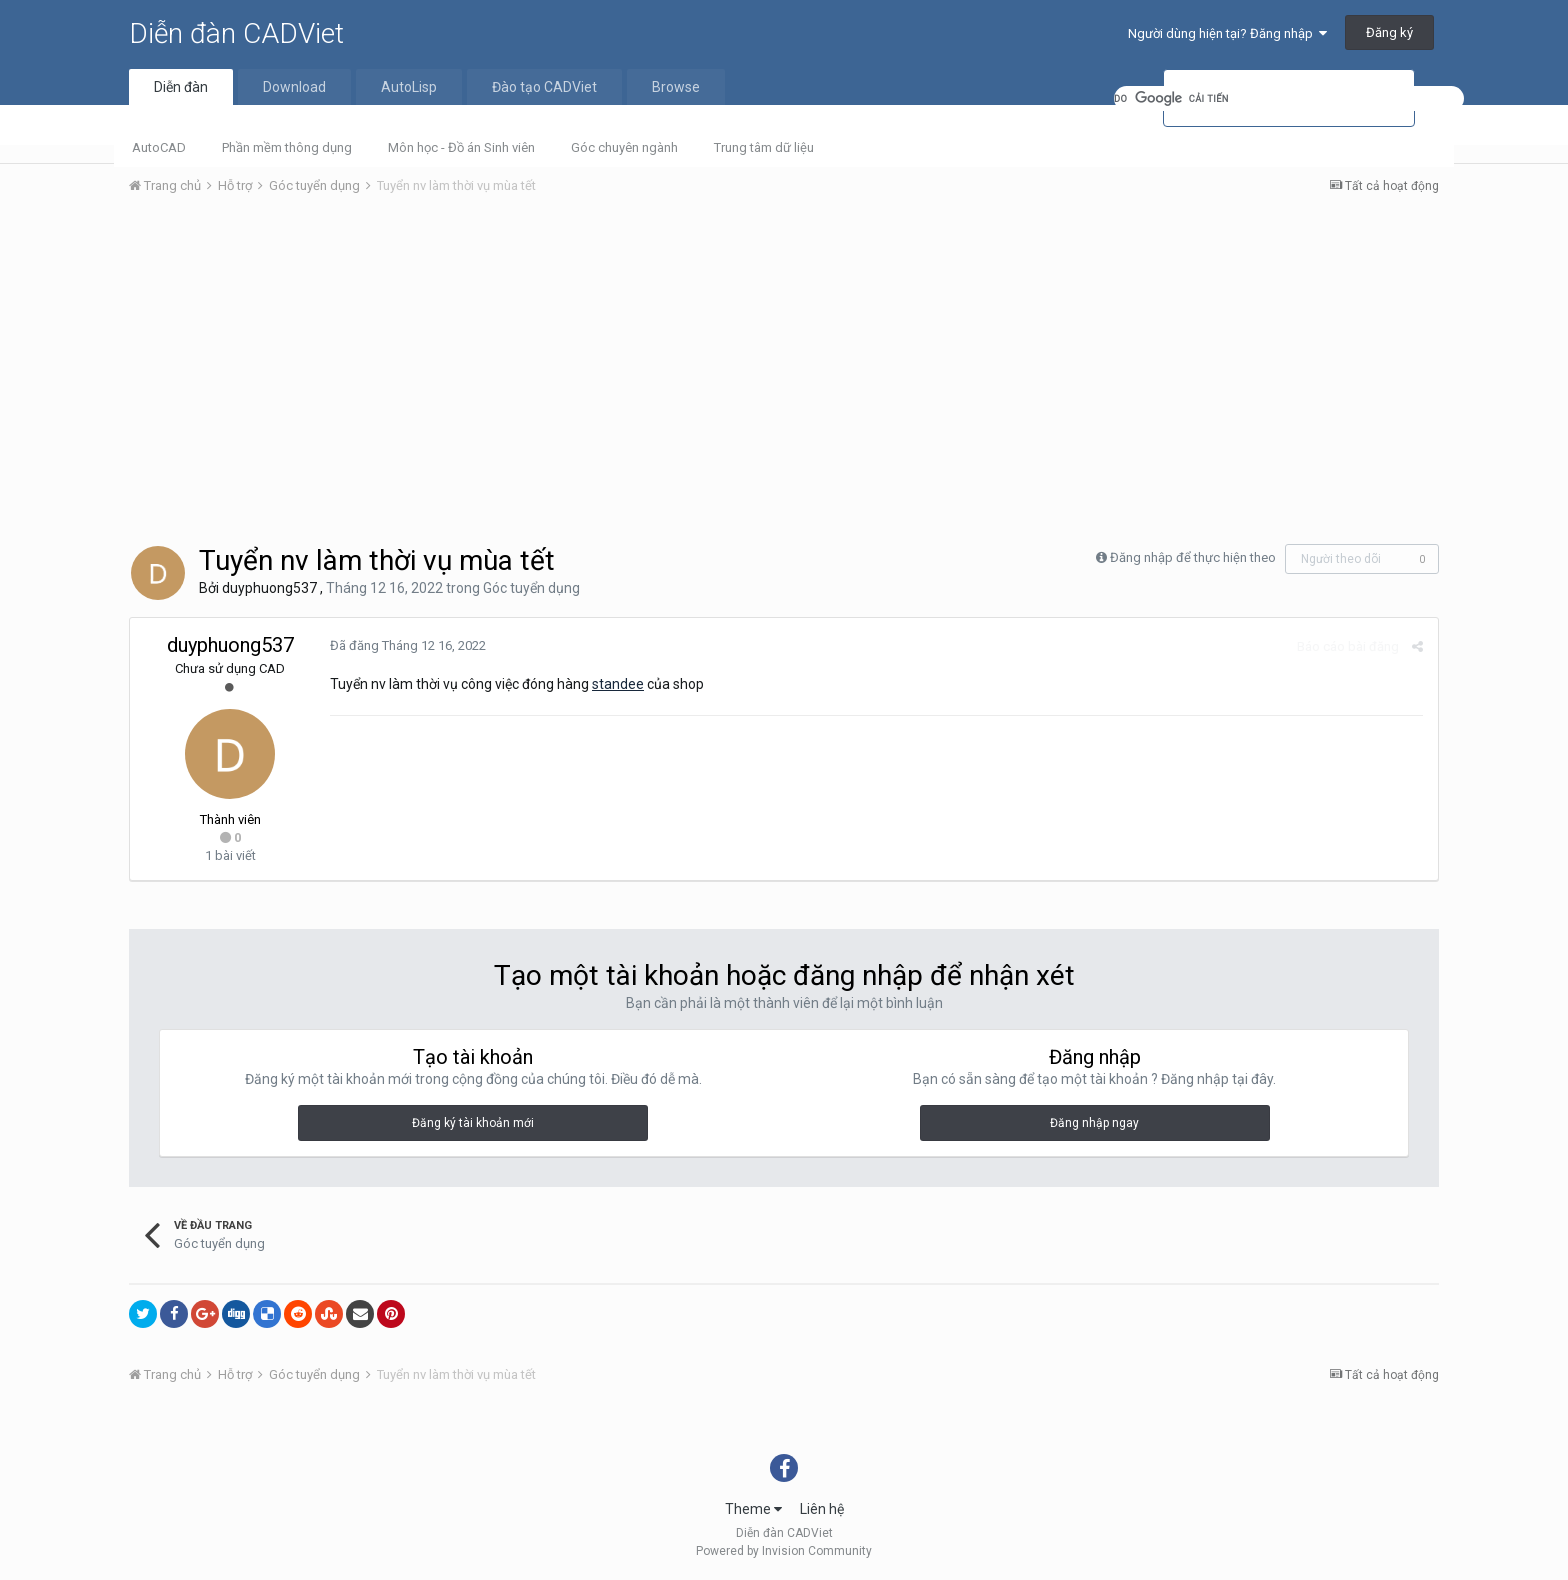  What do you see at coordinates (784, 1551) in the screenshot?
I see `Powered by Invision Community` at bounding box center [784, 1551].